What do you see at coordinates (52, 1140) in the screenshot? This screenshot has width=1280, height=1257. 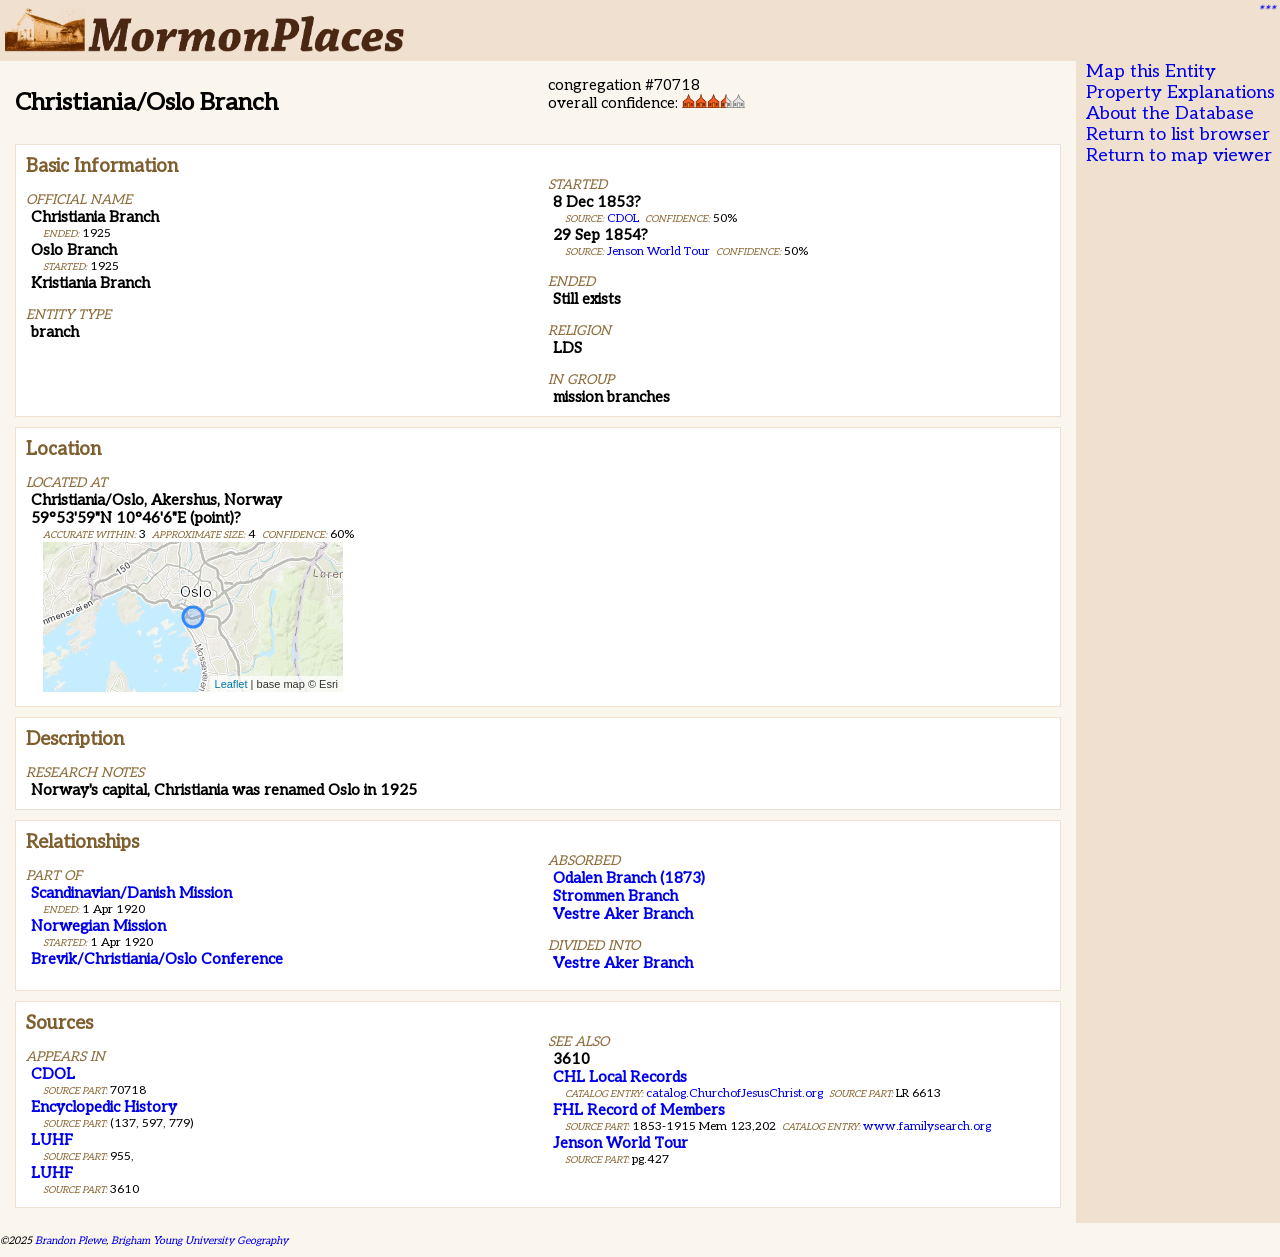 I see `LUHF` at bounding box center [52, 1140].